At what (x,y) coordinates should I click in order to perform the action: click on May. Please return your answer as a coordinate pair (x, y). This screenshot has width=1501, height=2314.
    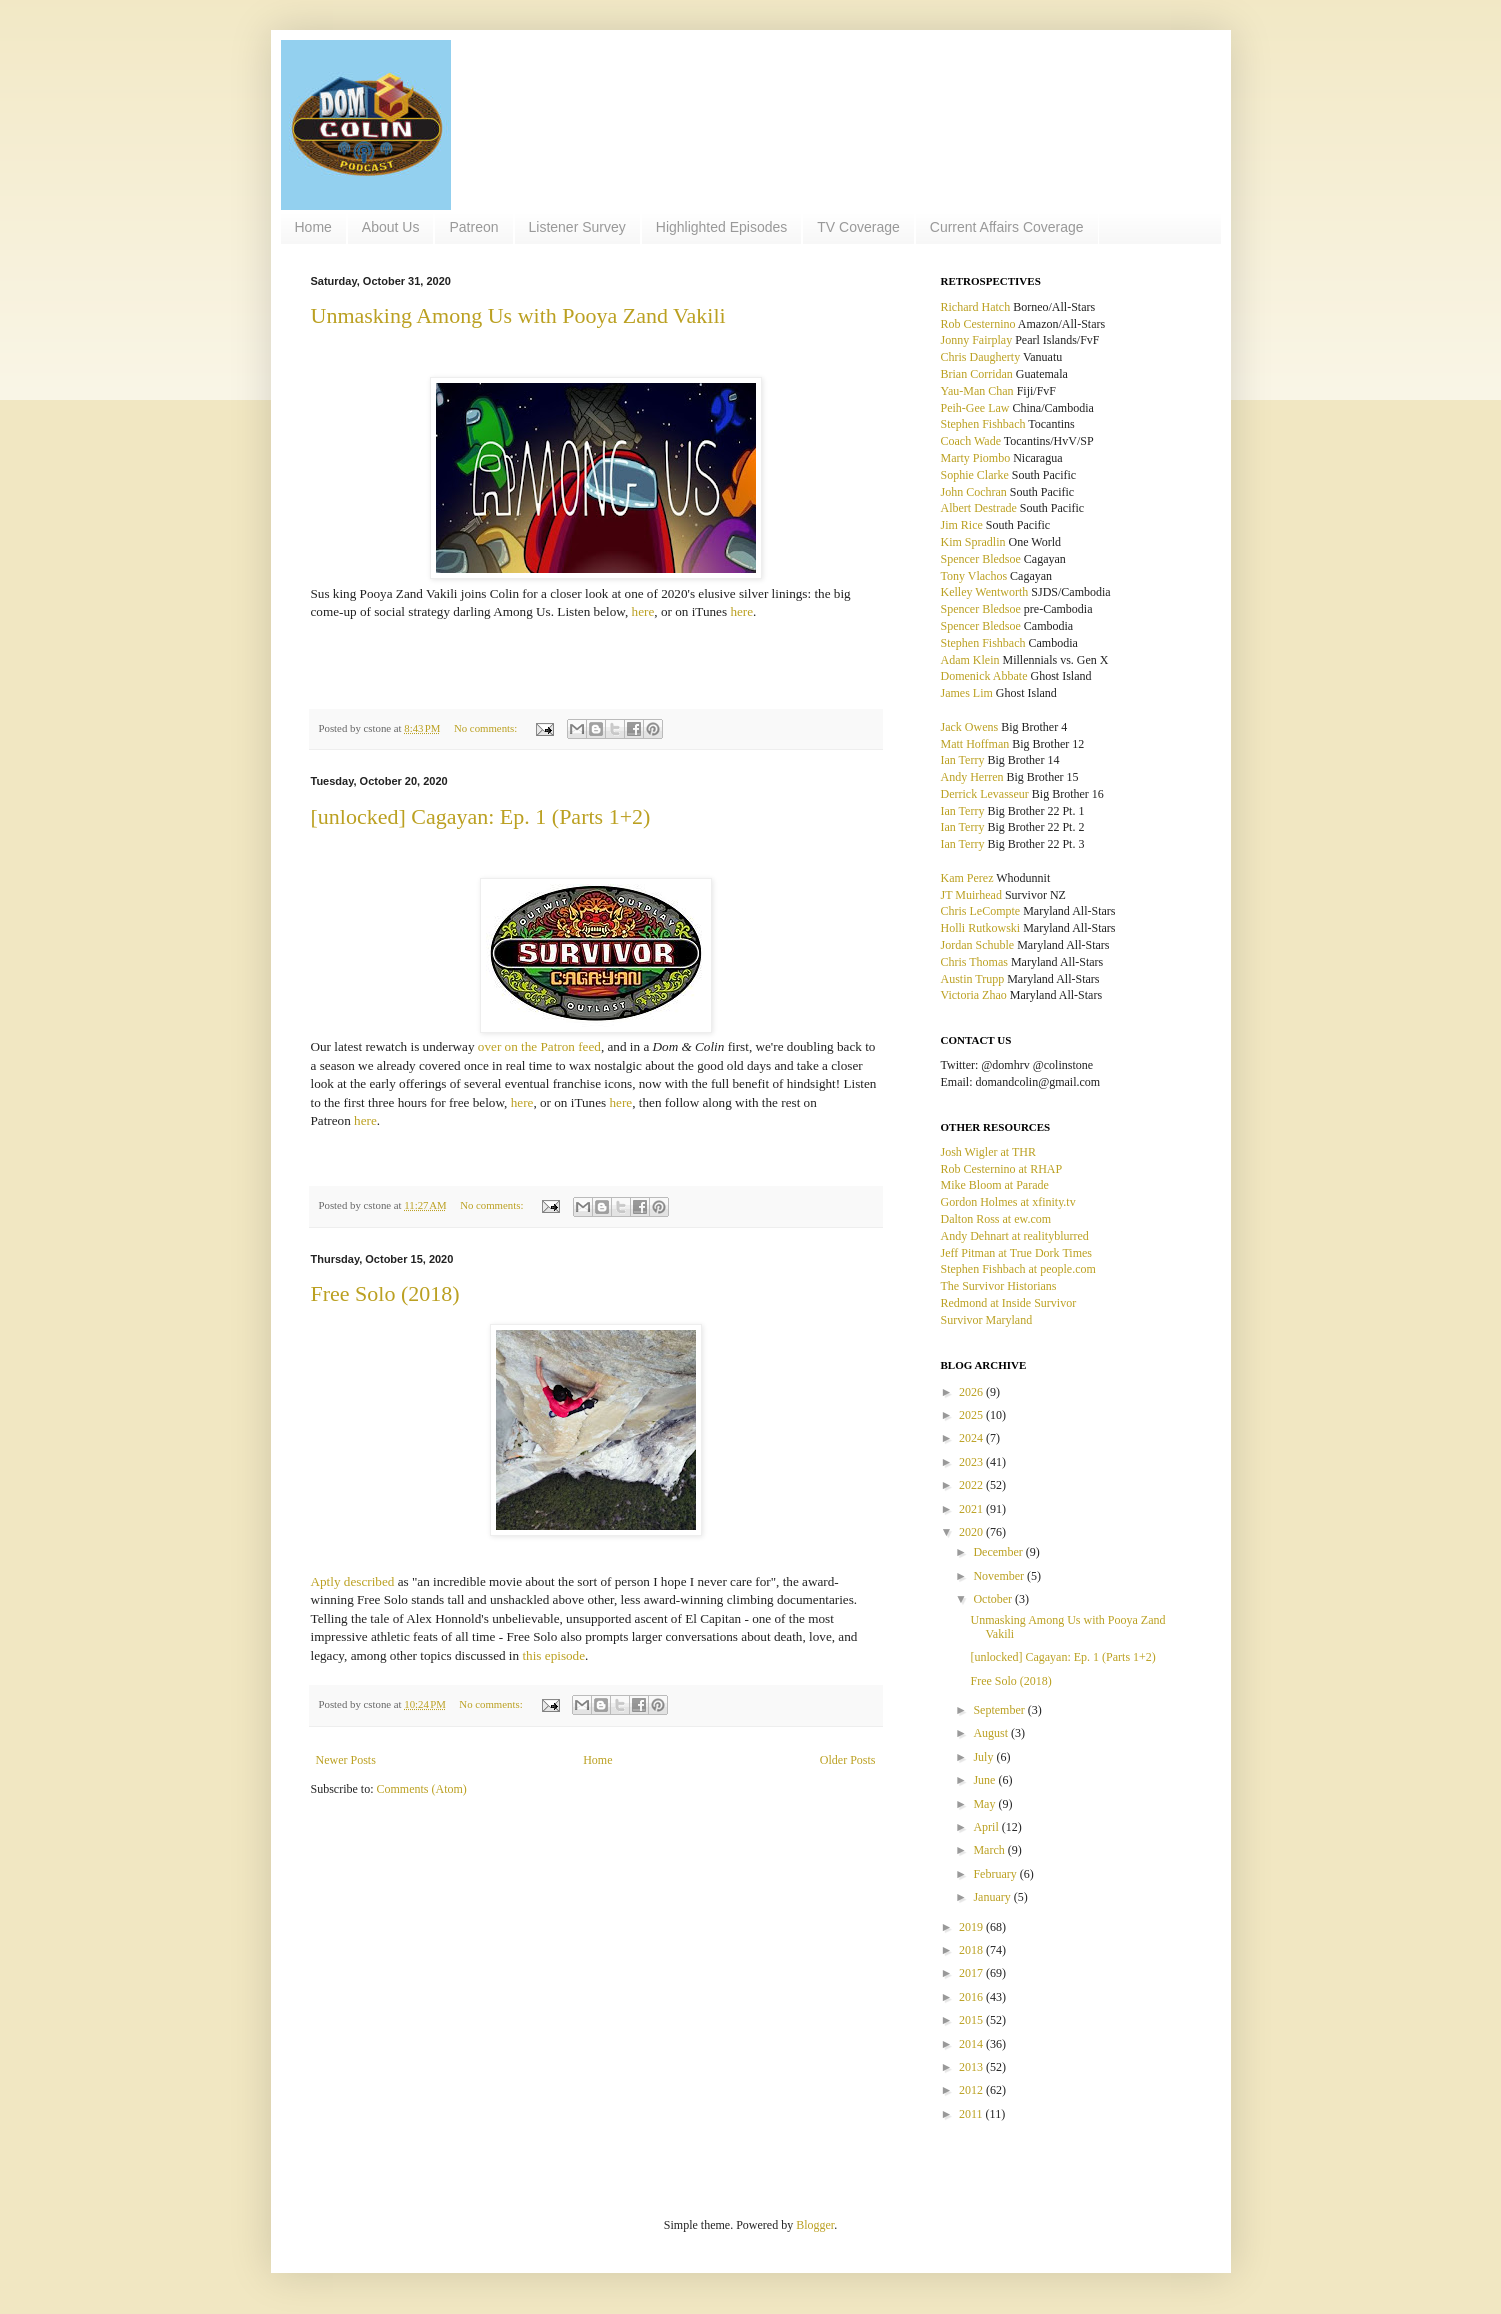
    Looking at the image, I should click on (985, 1804).